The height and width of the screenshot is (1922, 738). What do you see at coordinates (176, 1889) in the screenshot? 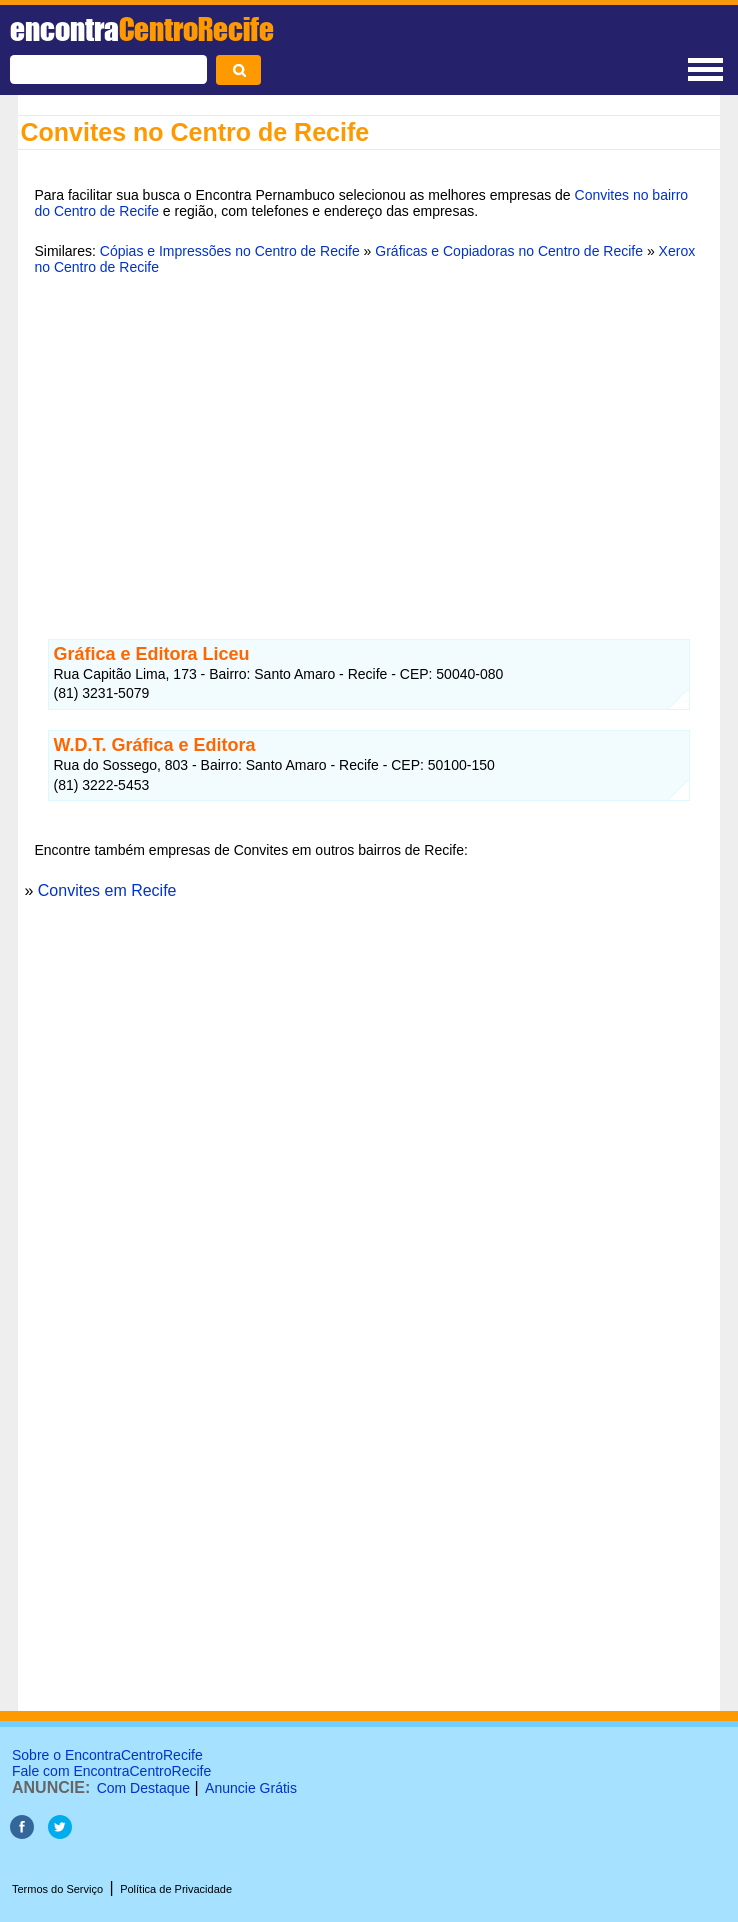
I see `Política de Privacidade` at bounding box center [176, 1889].